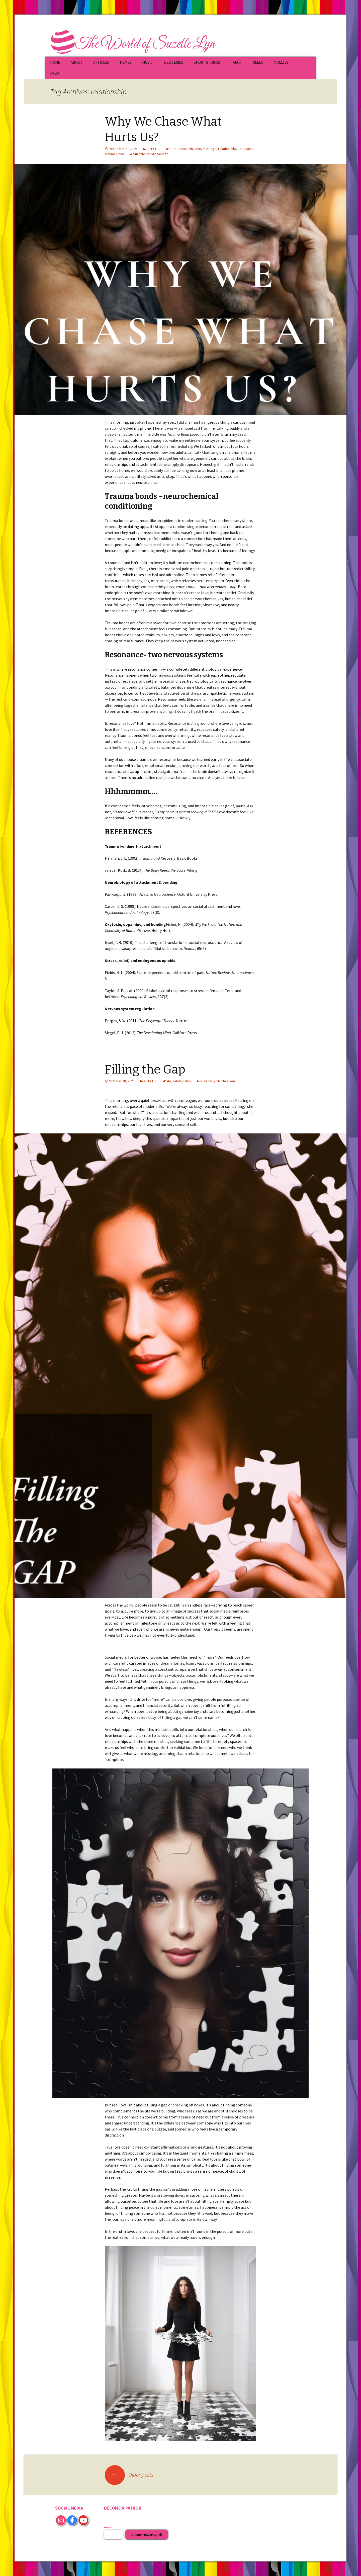 This screenshot has width=361, height=2576. I want to click on Donate Now (Paypal), so click(146, 2534).